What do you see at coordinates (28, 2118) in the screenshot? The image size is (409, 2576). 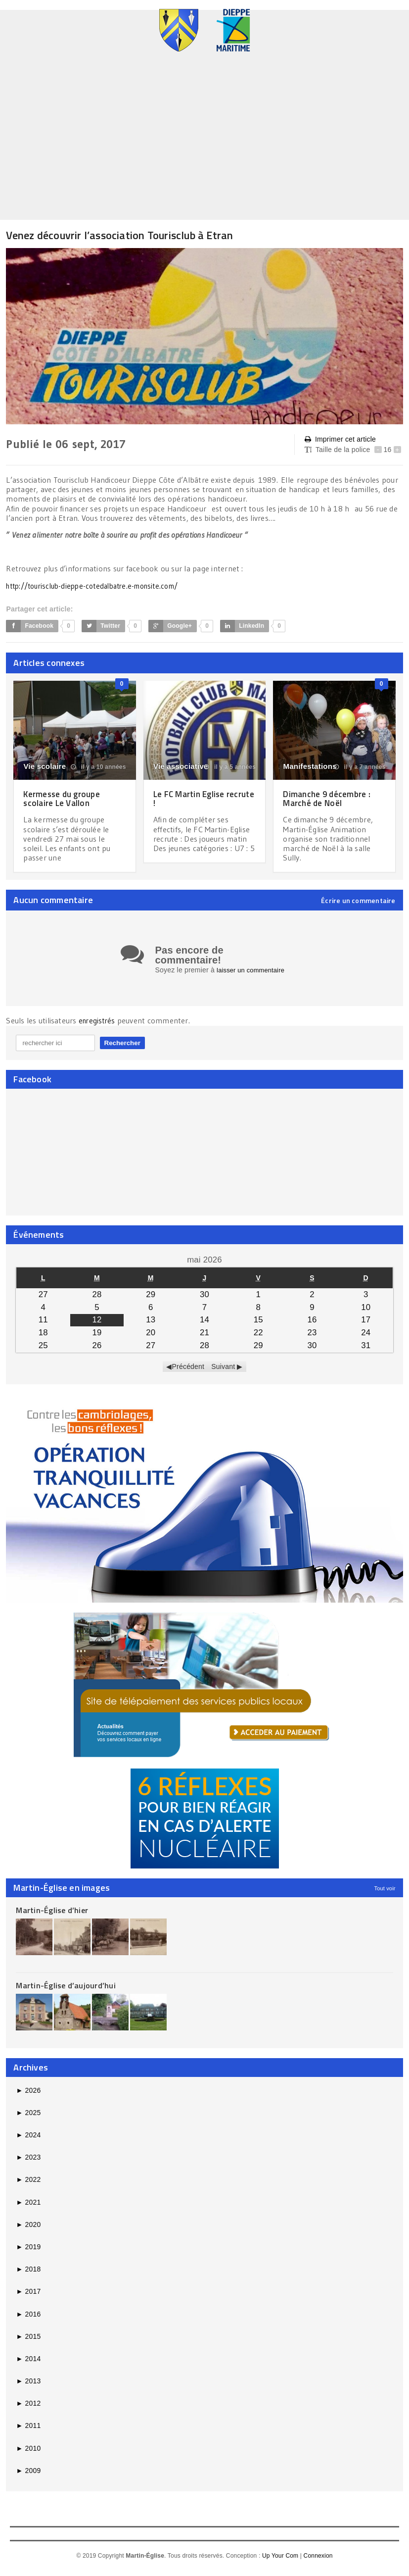 I see `2025` at bounding box center [28, 2118].